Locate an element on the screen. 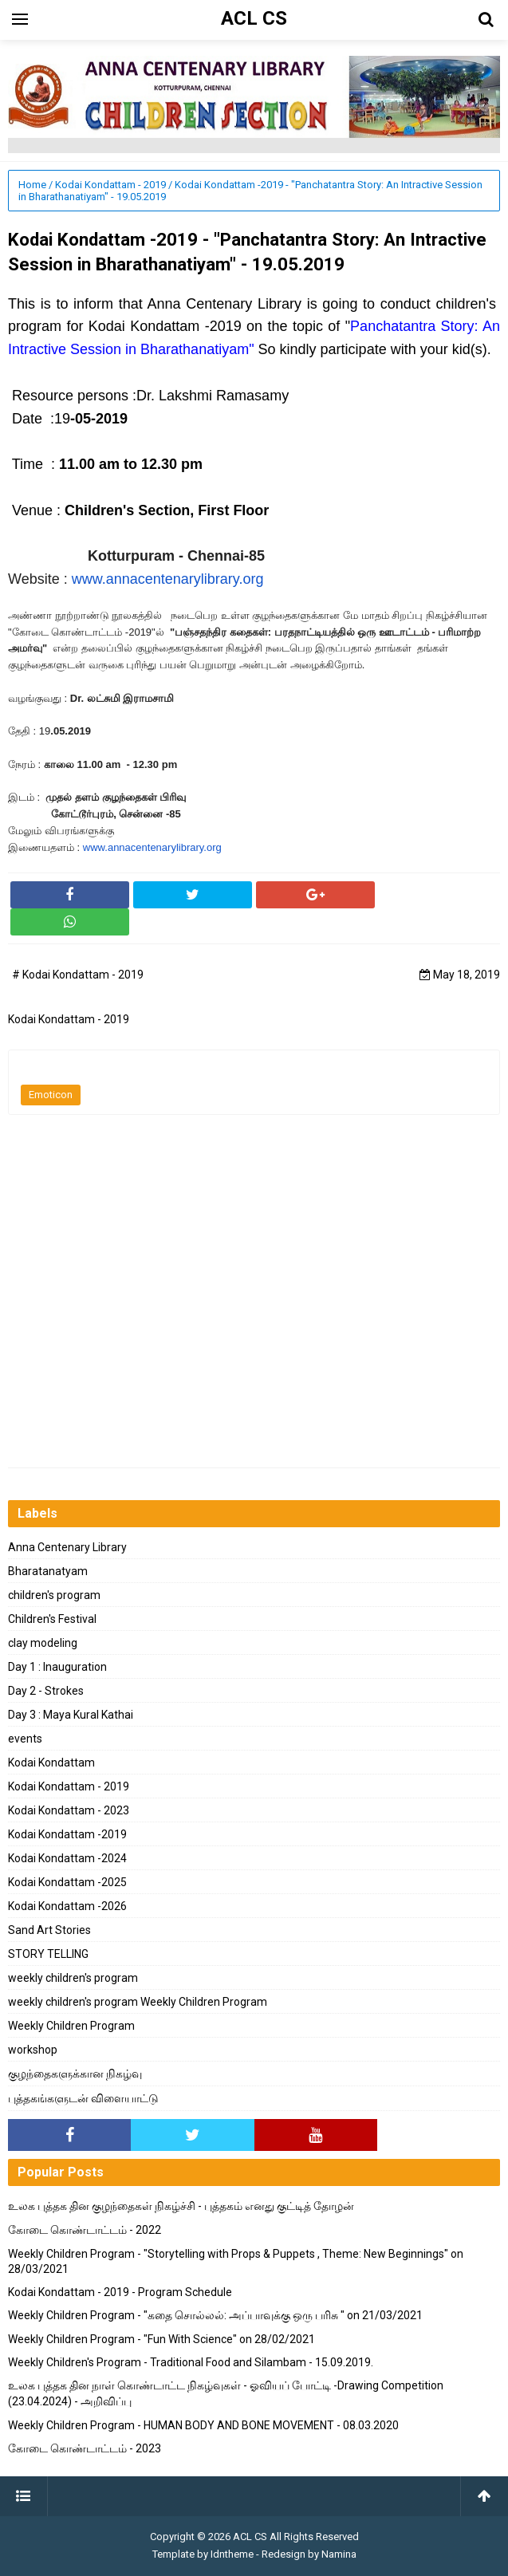  Namina is located at coordinates (338, 2554).